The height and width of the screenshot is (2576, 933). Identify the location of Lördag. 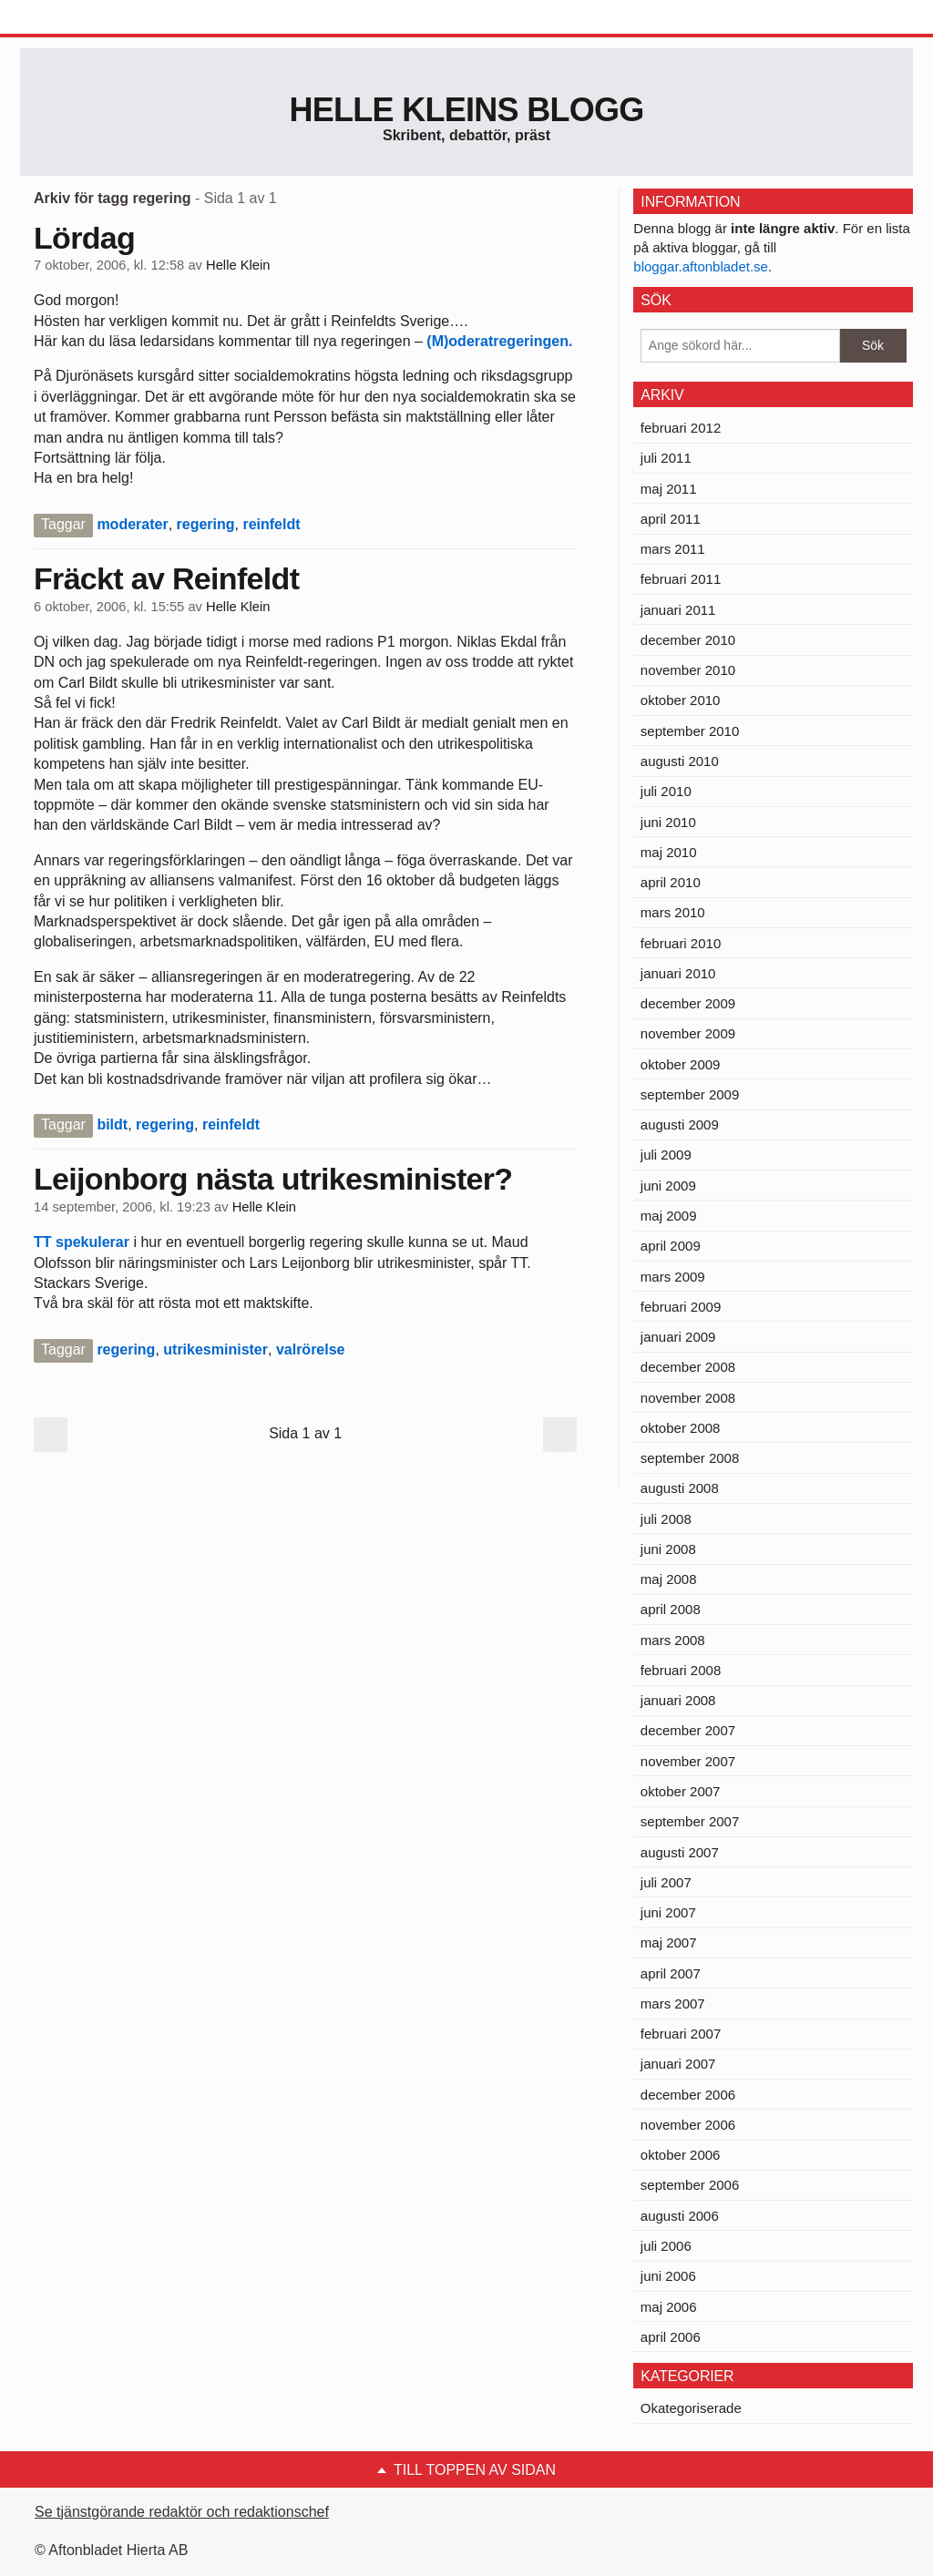
(84, 237).